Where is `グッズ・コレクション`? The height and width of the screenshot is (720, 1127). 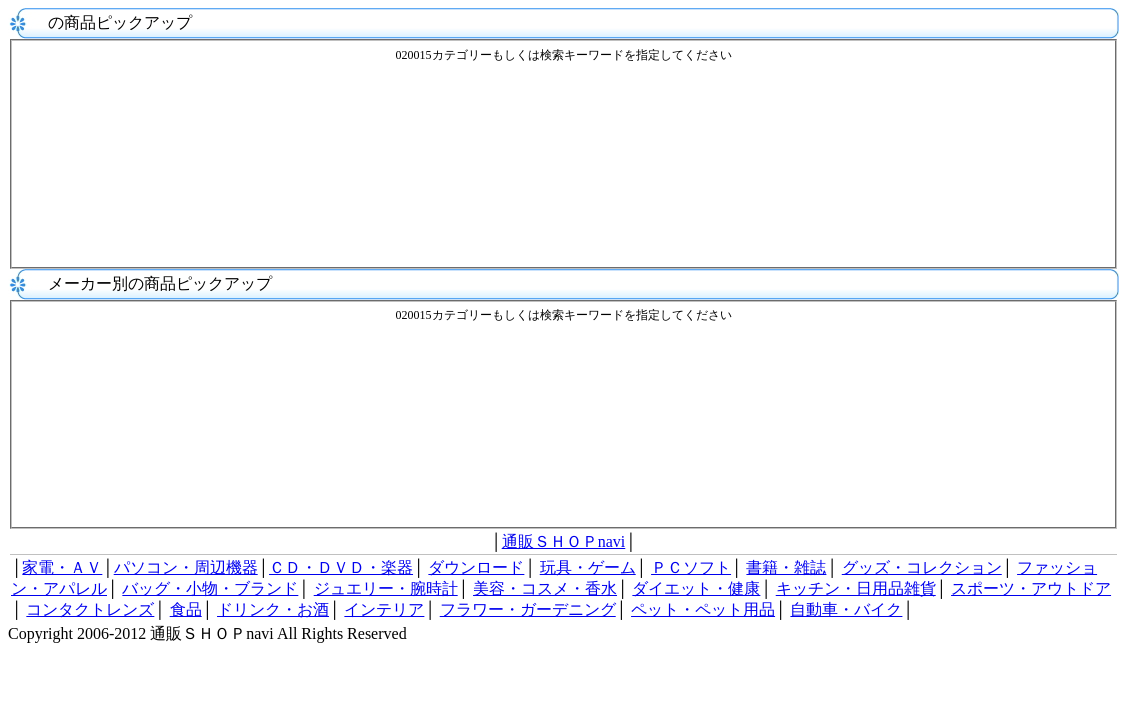
グッズ・コレクション is located at coordinates (922, 567).